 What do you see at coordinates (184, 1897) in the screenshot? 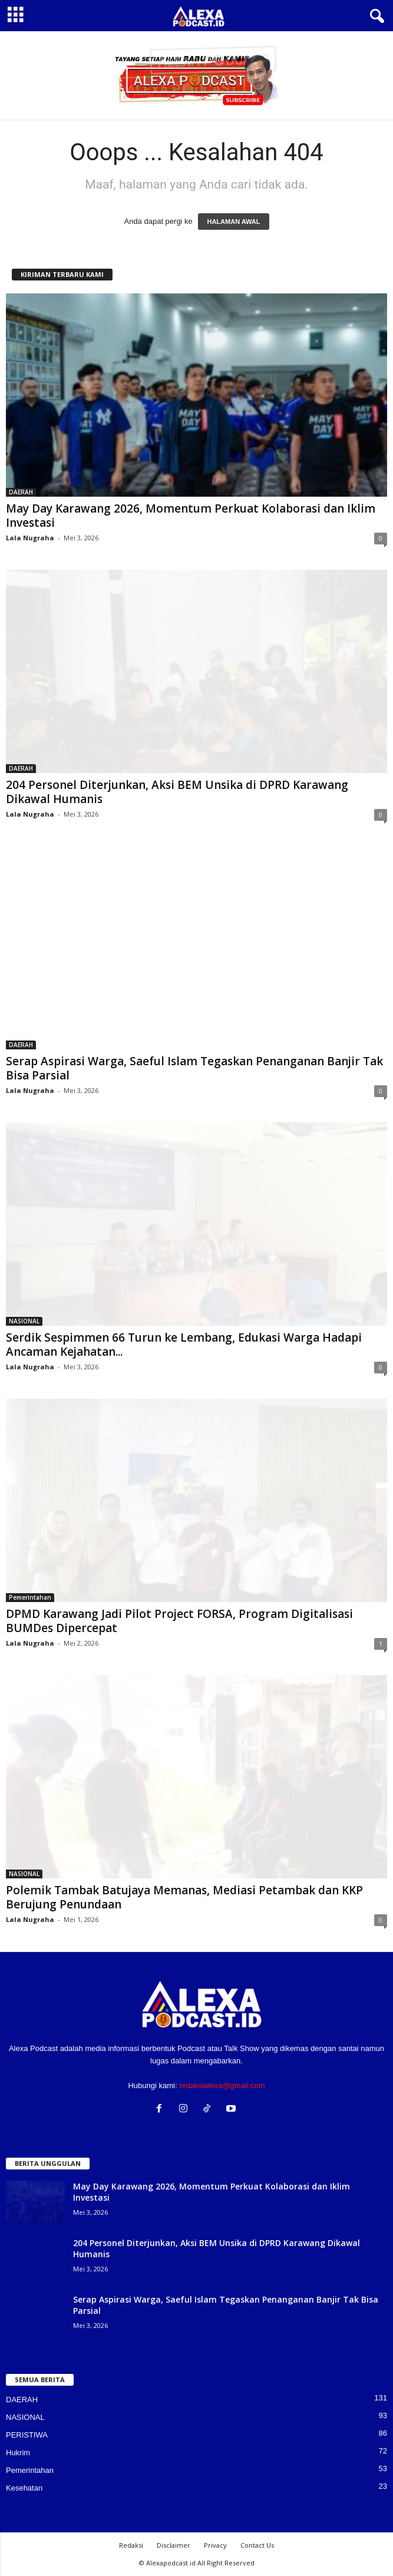
I see `Polemik Tambak Batujaya Memanas, Mediasi Petambak dan KKP Berujung Penundaan` at bounding box center [184, 1897].